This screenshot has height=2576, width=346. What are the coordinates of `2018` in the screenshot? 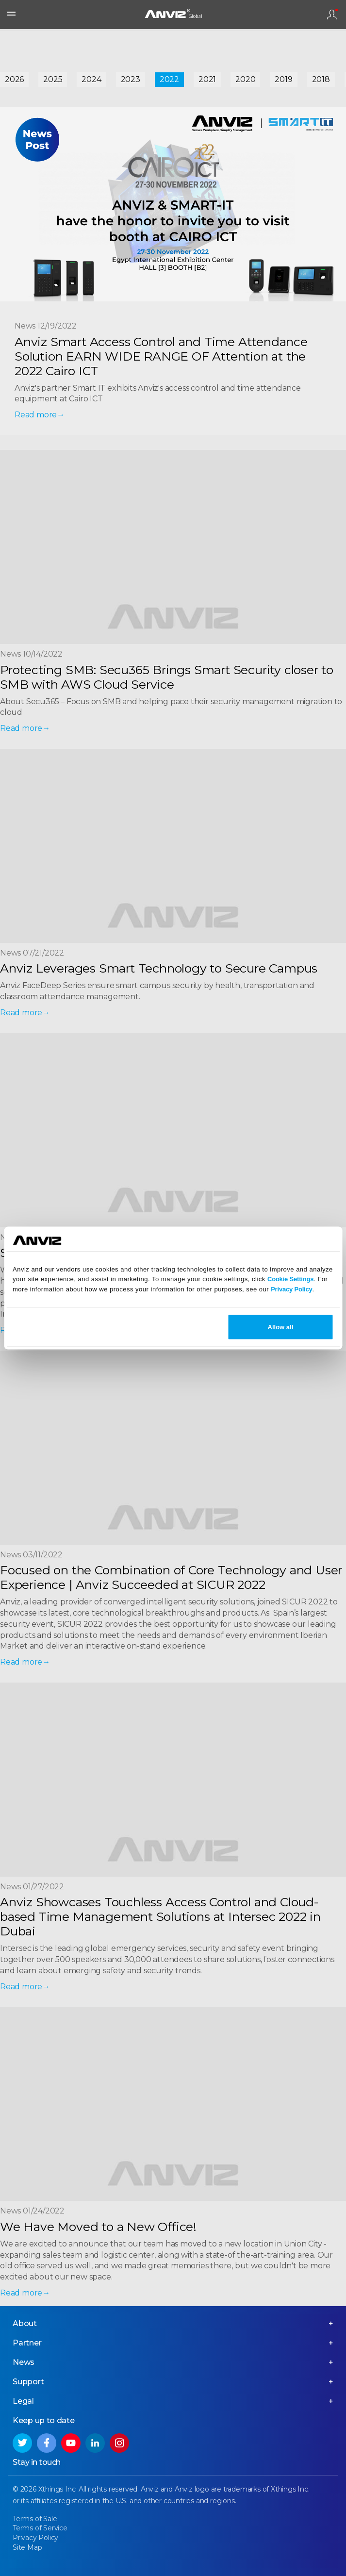 It's located at (321, 79).